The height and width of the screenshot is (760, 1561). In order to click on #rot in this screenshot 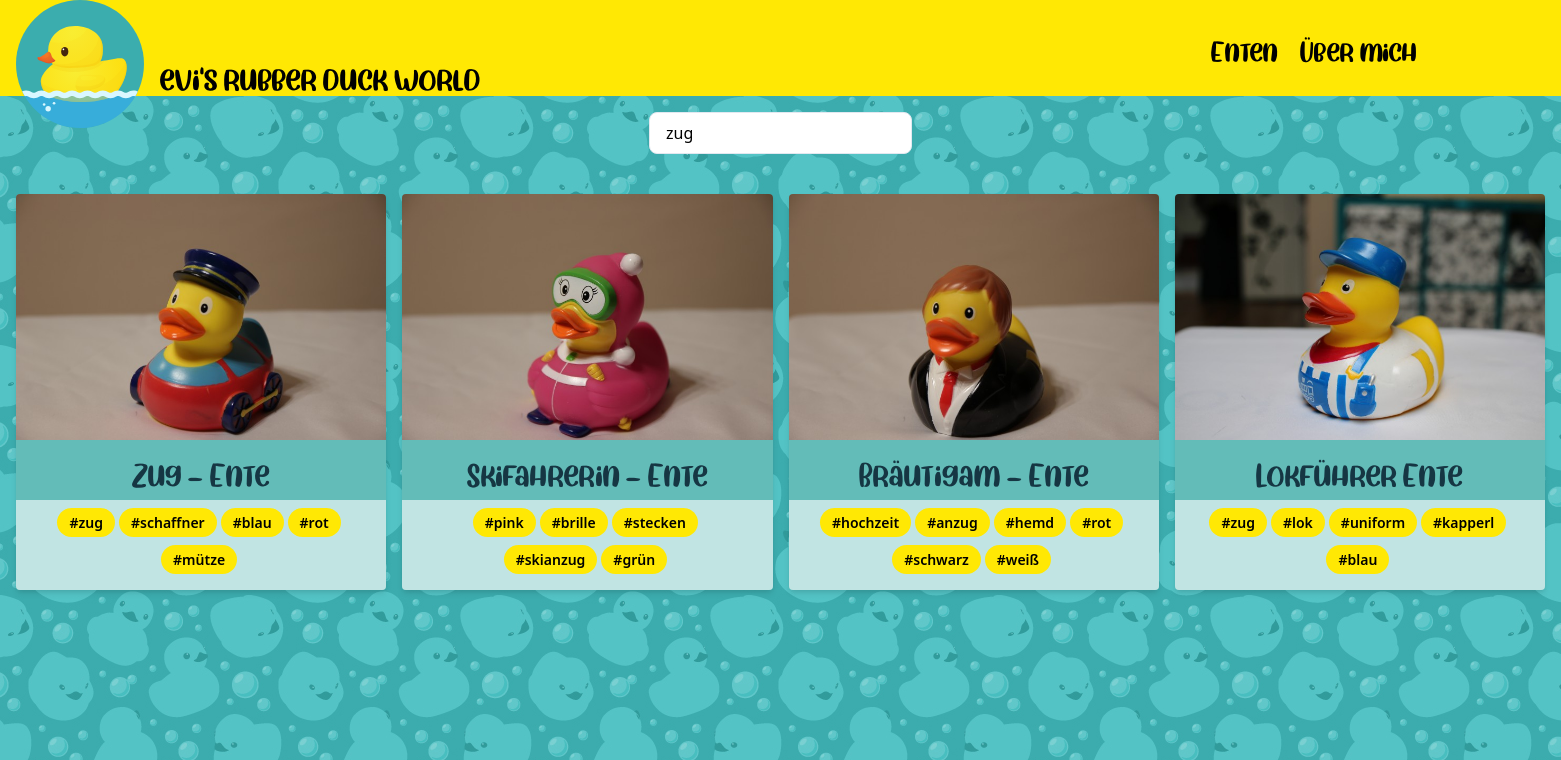, I will do `click(314, 522)`.